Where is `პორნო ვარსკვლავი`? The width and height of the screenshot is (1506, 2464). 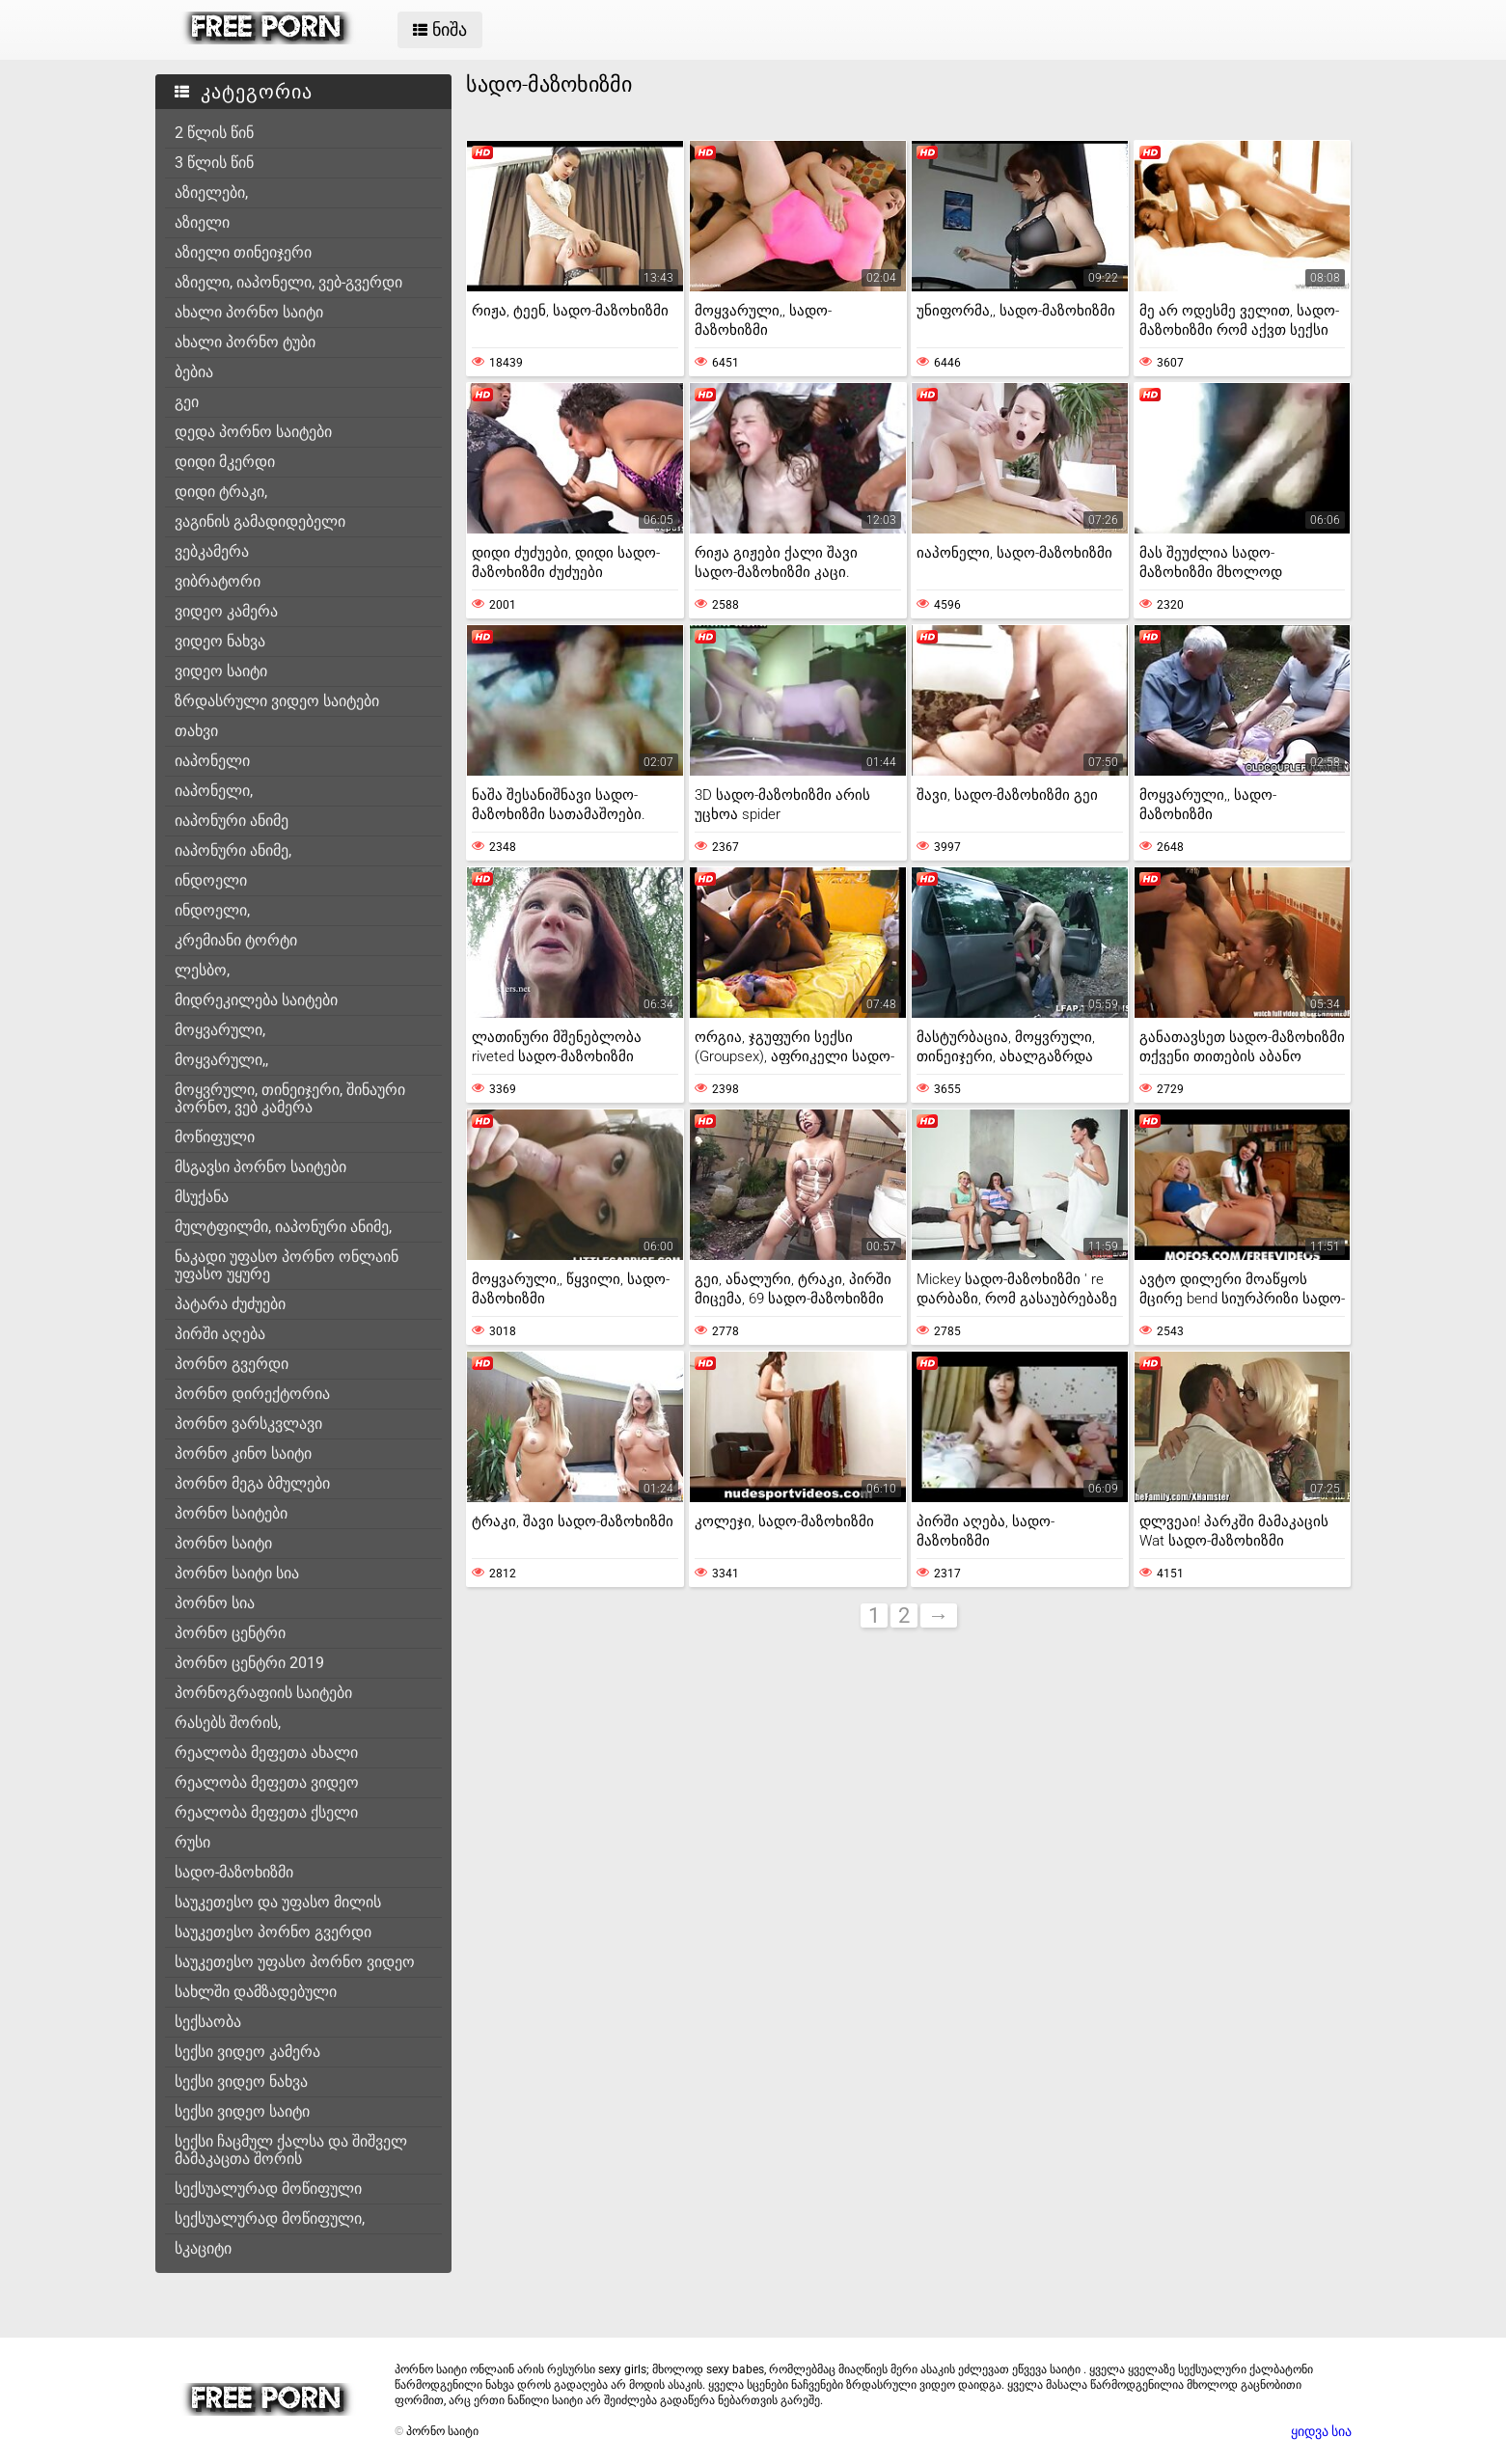 პორნო ვარსკვლავი is located at coordinates (248, 1423).